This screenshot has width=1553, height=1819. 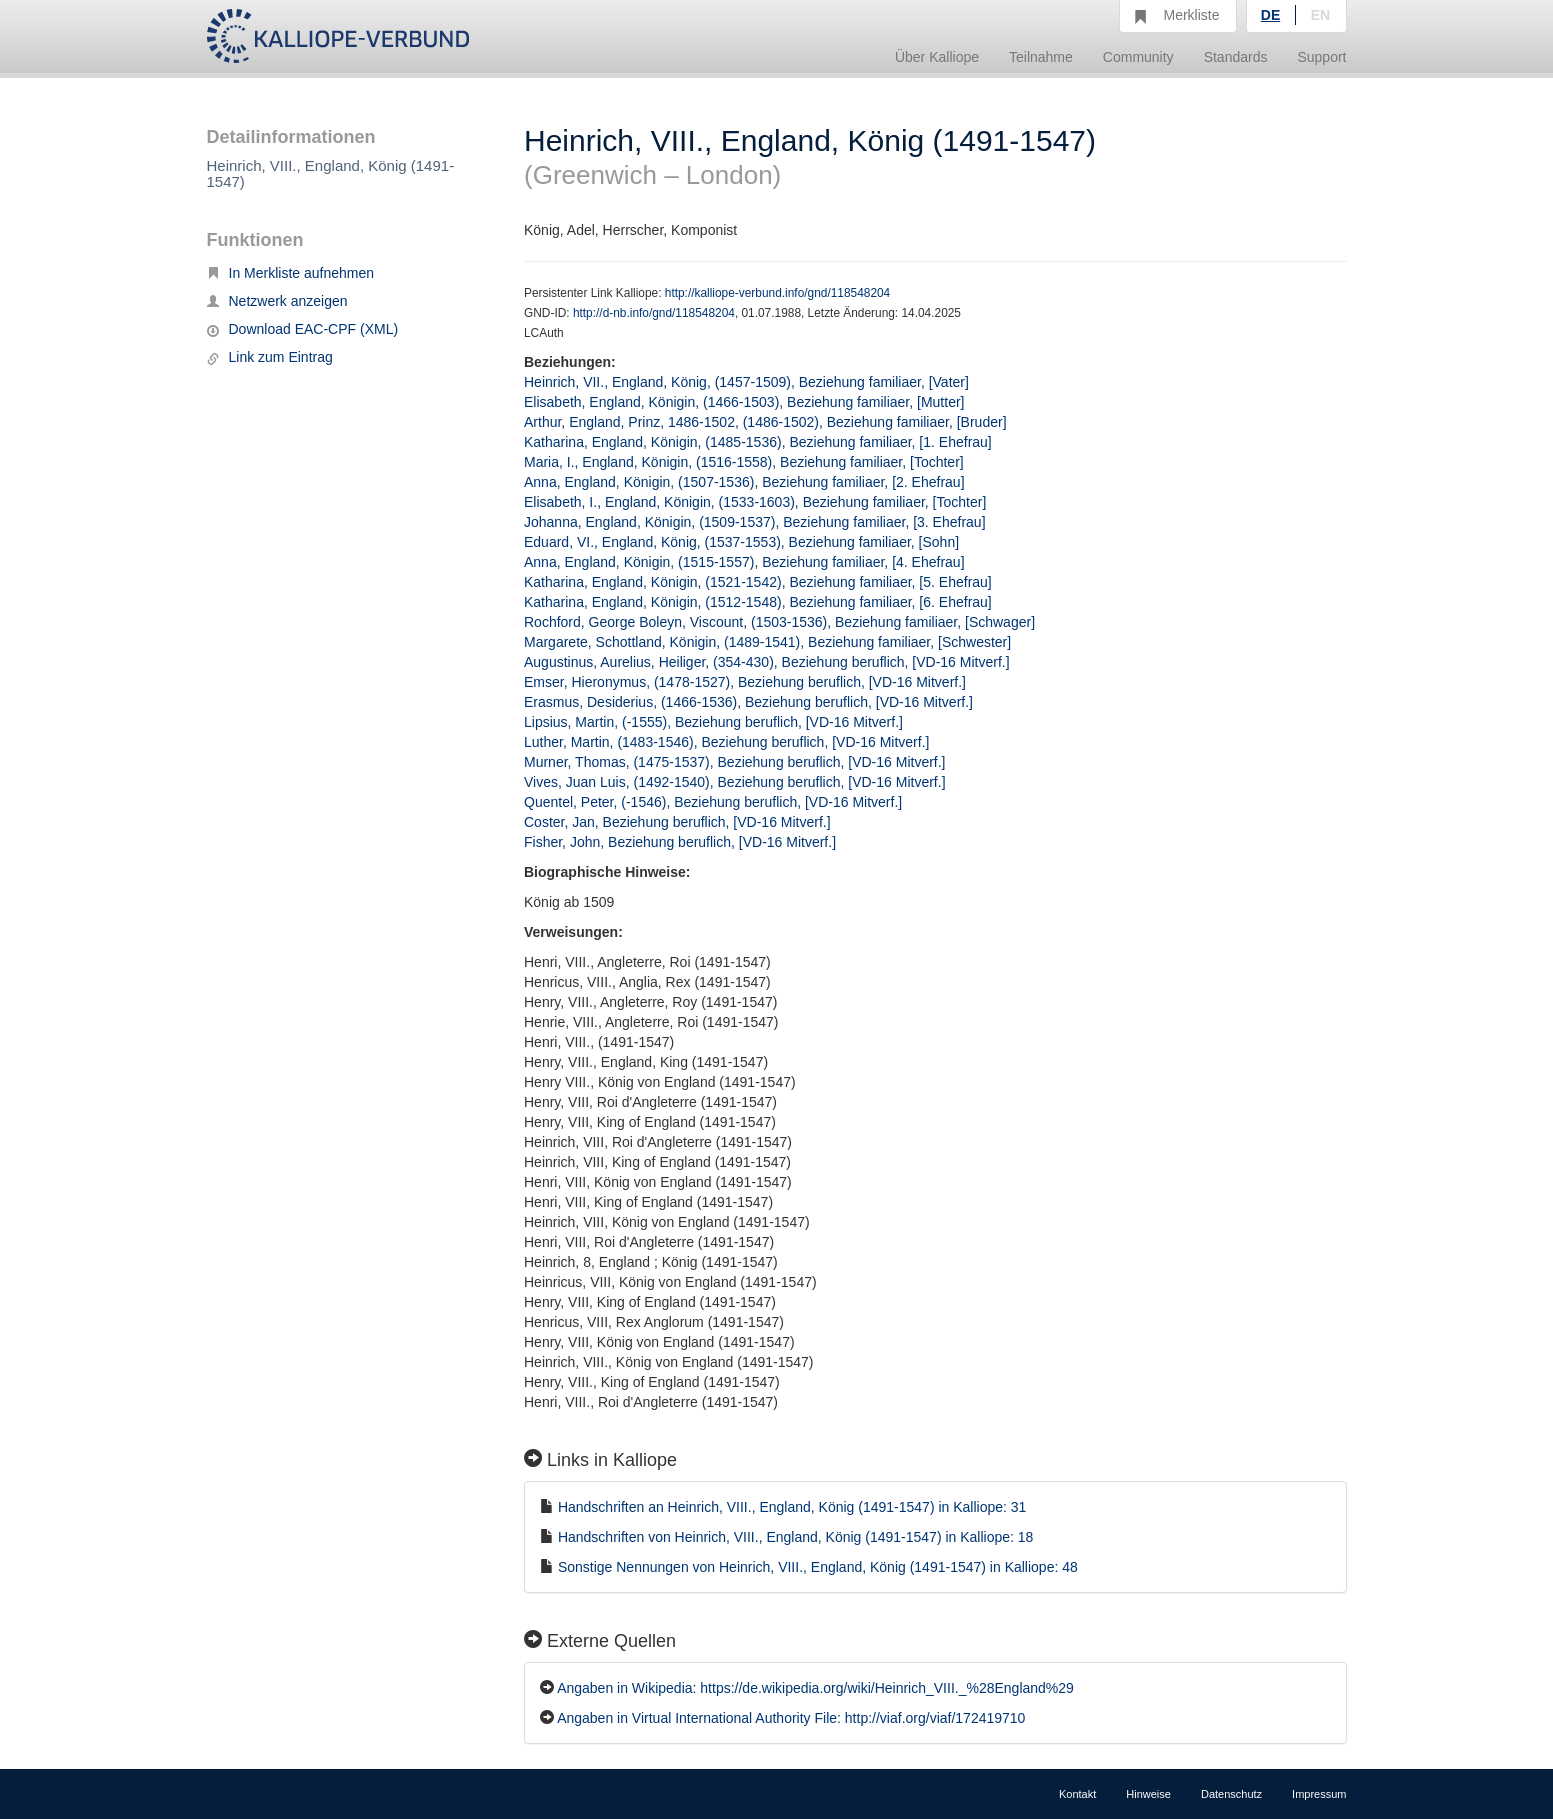 What do you see at coordinates (277, 301) in the screenshot?
I see `Netzwerk anzeigen` at bounding box center [277, 301].